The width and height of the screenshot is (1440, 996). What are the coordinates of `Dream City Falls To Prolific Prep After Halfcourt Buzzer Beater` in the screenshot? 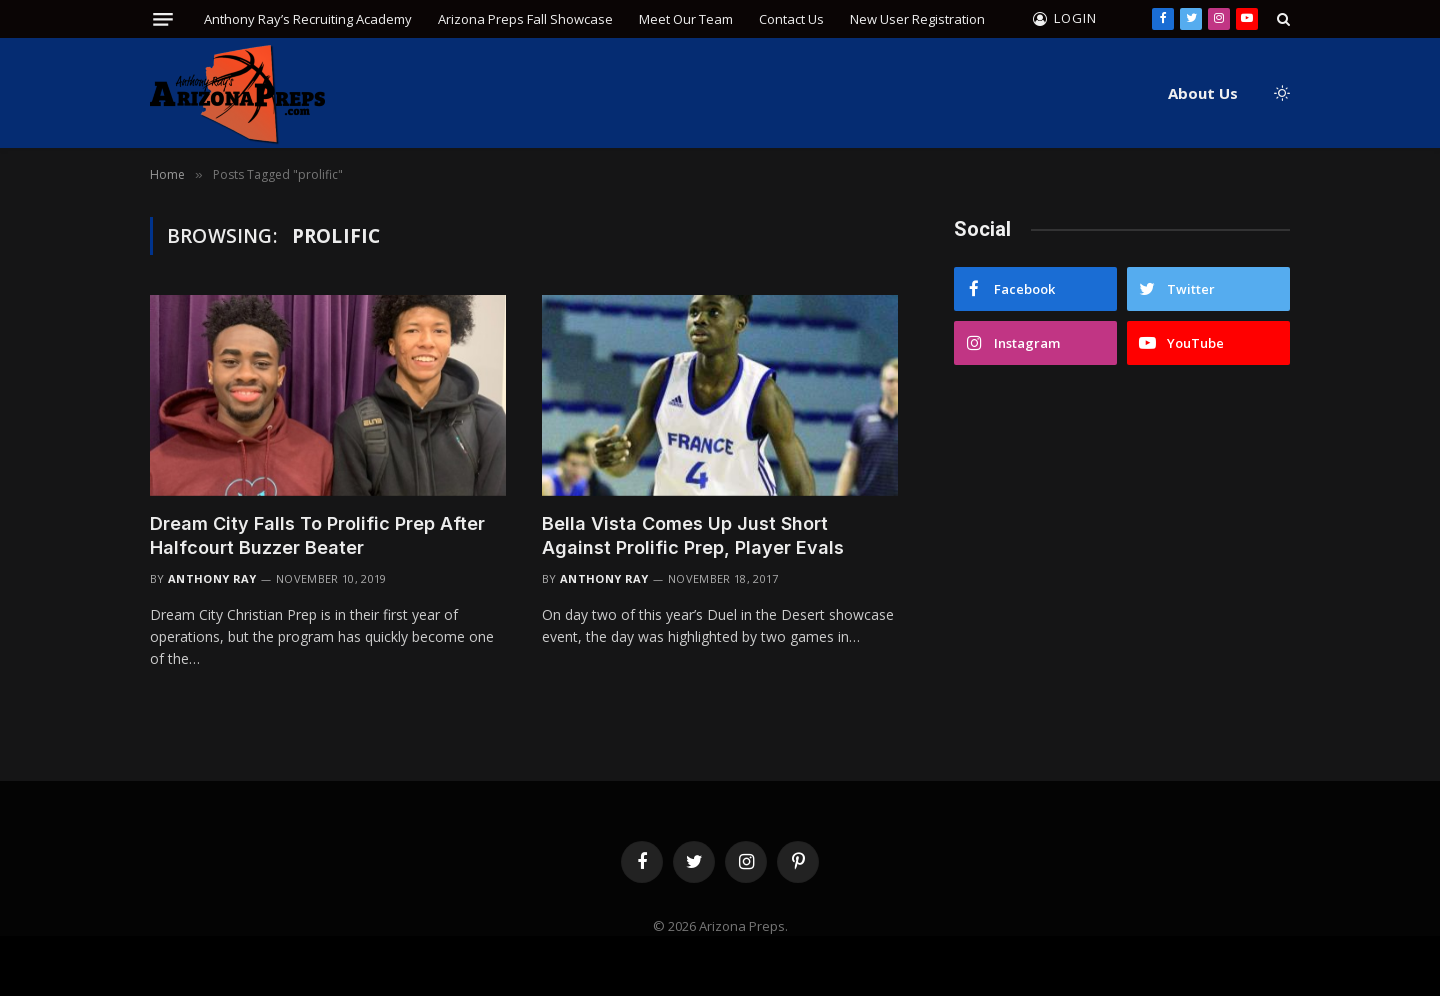 It's located at (317, 535).